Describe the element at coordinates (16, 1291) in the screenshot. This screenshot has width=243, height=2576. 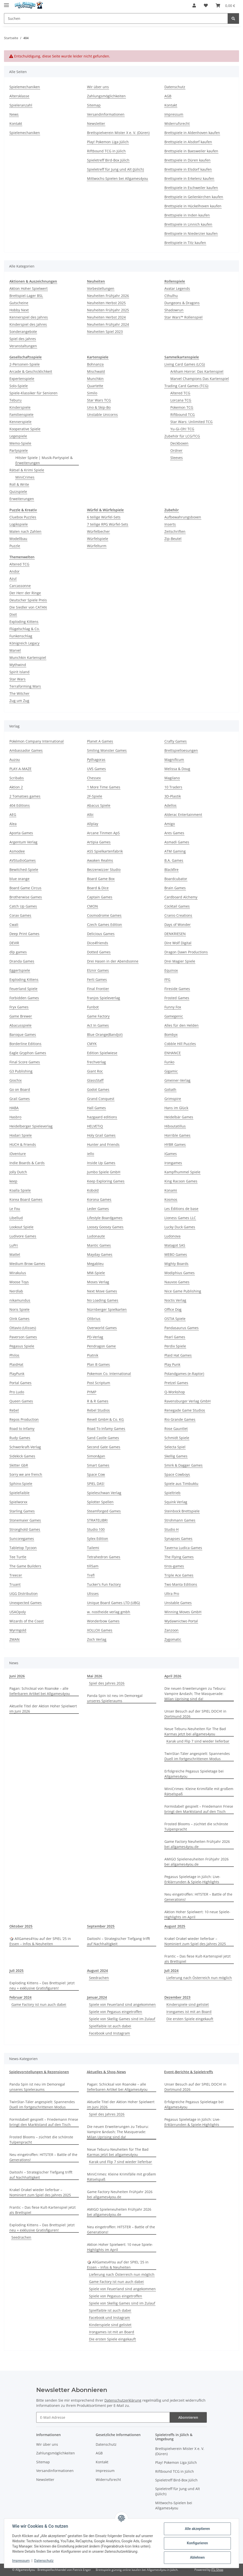
I see `Nerdlab` at that location.